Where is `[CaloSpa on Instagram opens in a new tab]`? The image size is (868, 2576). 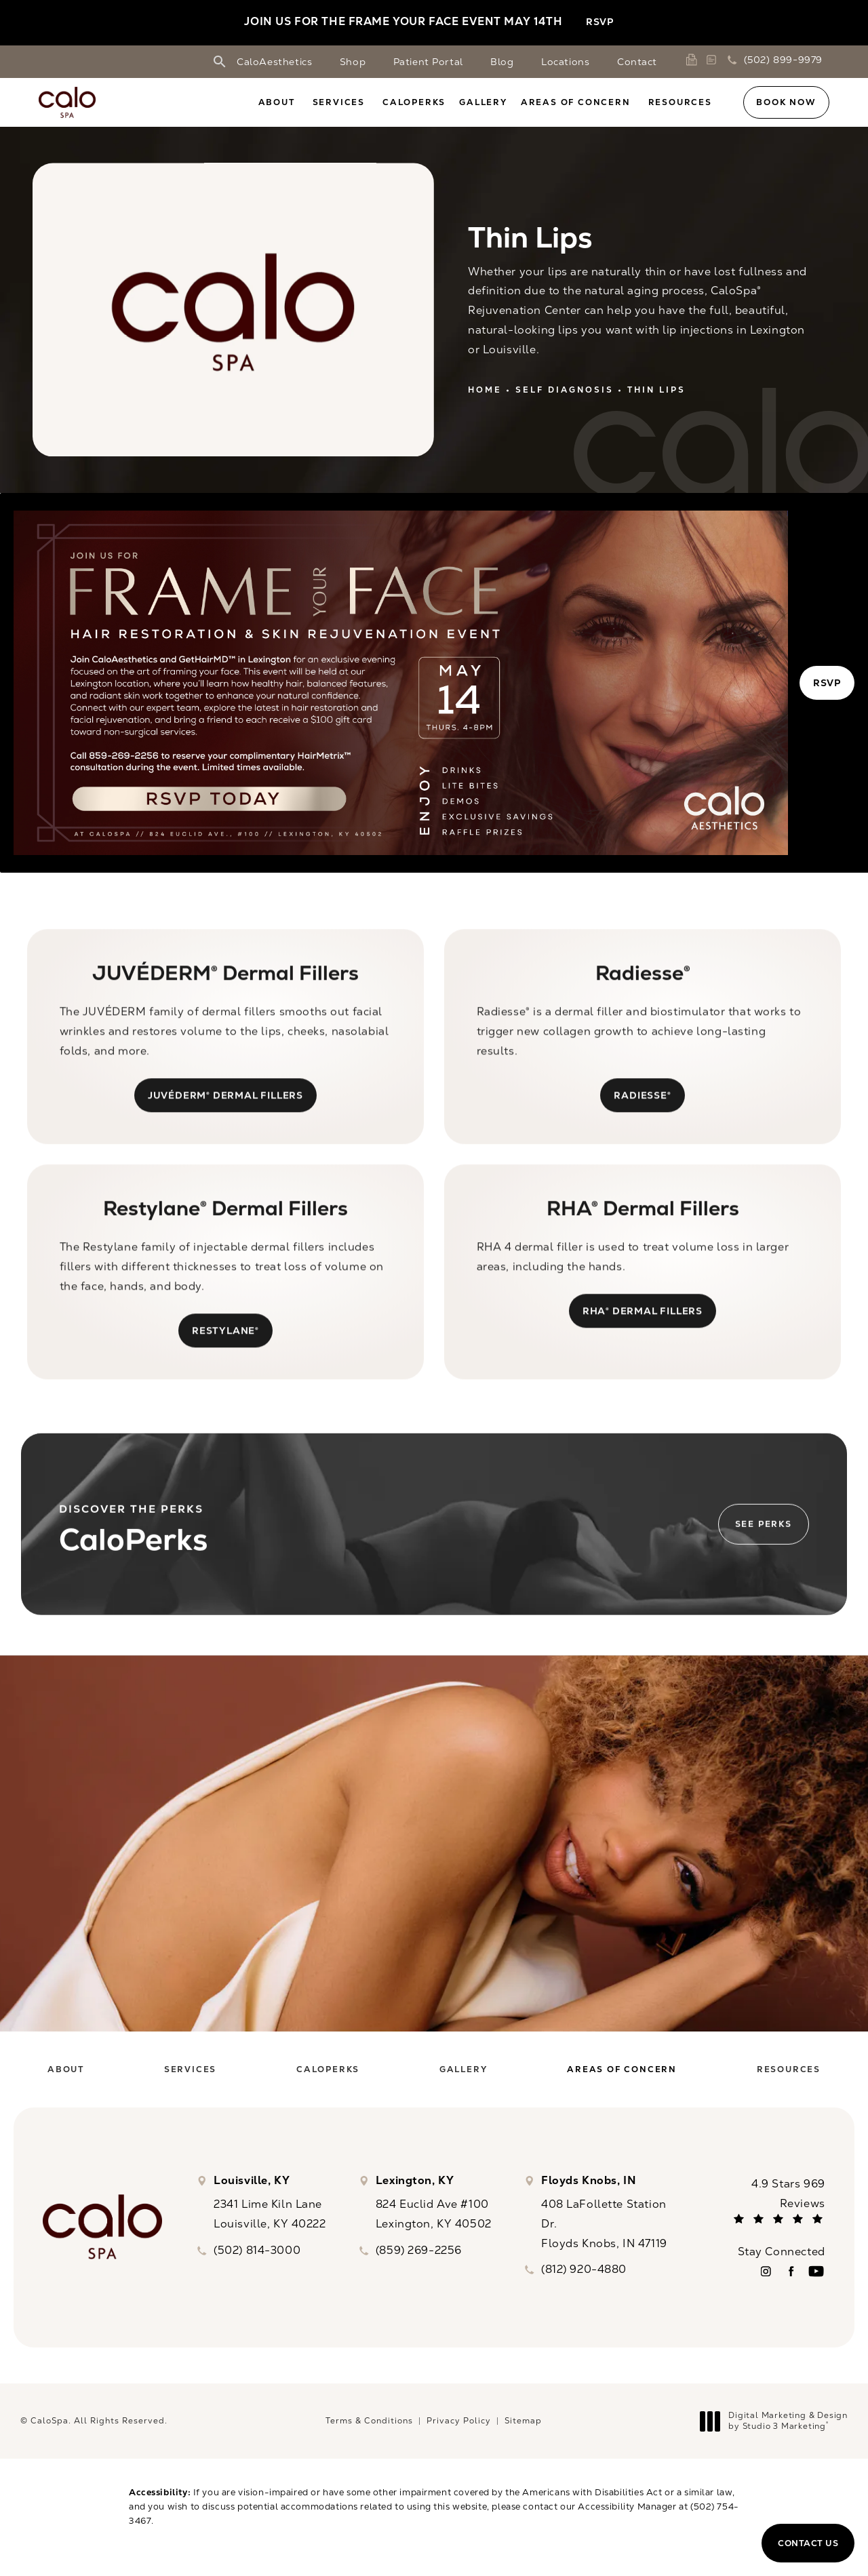
[CaloSpa on Instagram opens in a new tab] is located at coordinates (766, 2278).